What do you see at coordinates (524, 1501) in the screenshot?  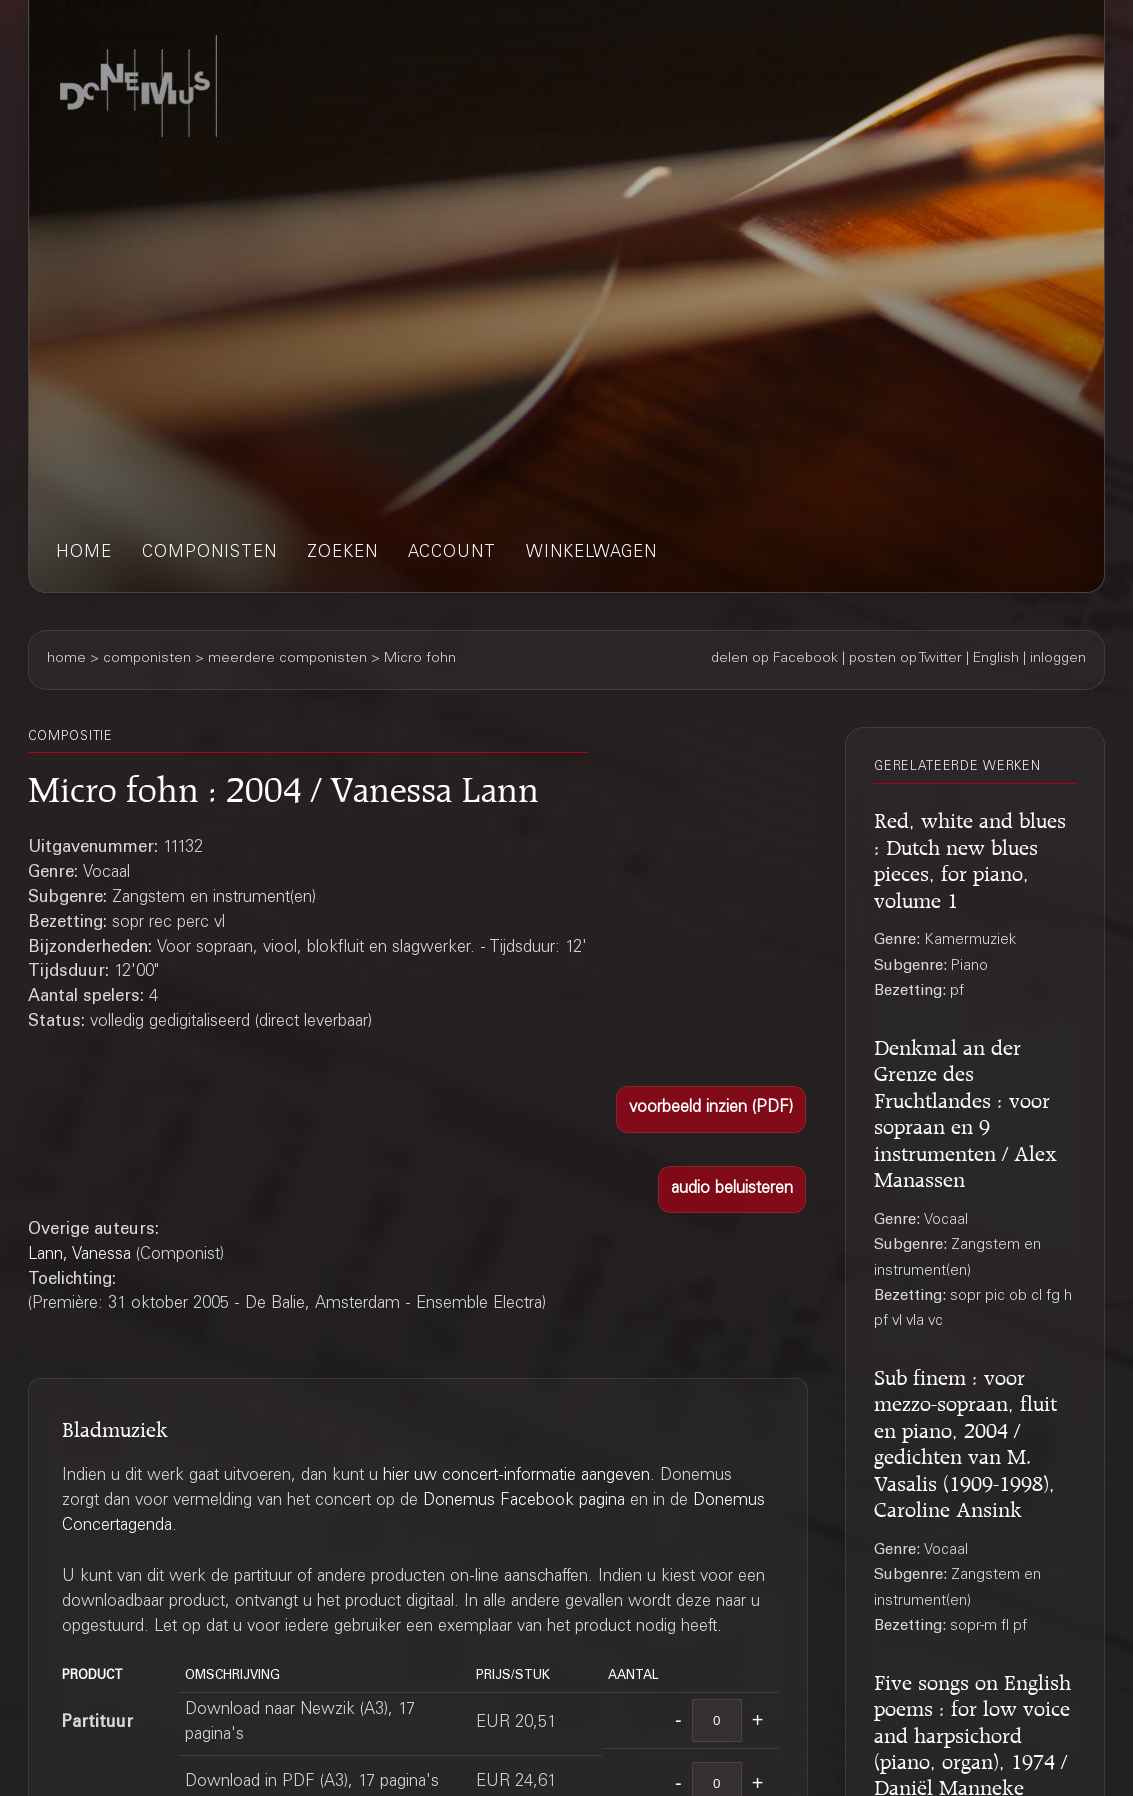 I see `Donemus Facebook pagina` at bounding box center [524, 1501].